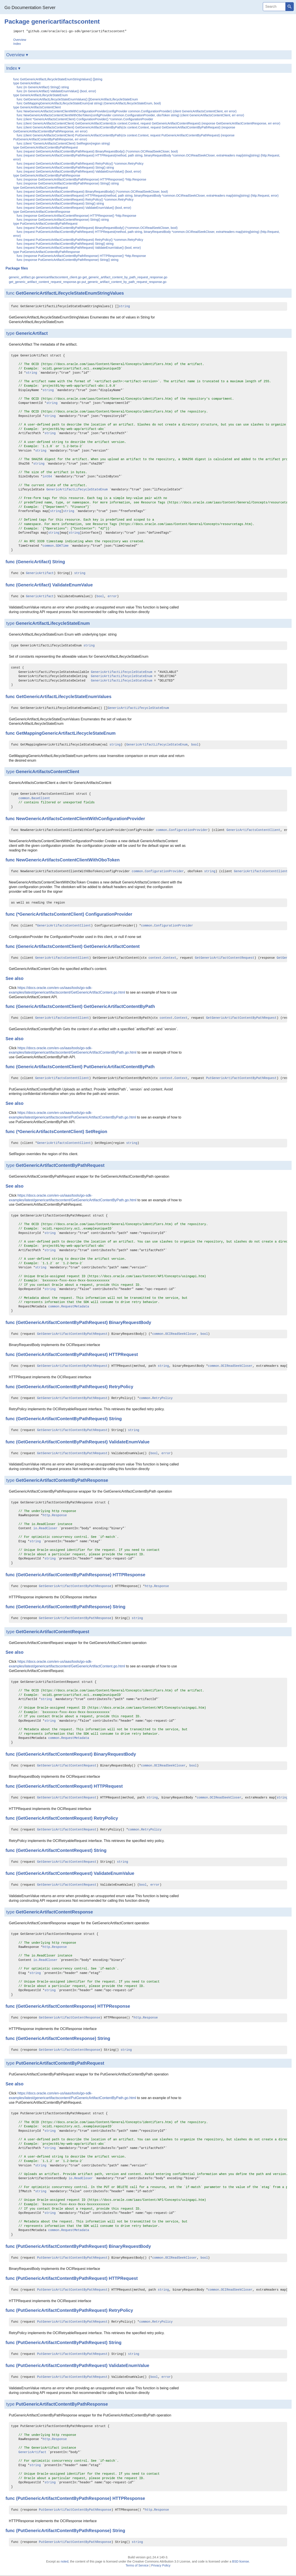 This screenshot has height=2576, width=296. What do you see at coordinates (48, 546) in the screenshot?
I see `common` at bounding box center [48, 546].